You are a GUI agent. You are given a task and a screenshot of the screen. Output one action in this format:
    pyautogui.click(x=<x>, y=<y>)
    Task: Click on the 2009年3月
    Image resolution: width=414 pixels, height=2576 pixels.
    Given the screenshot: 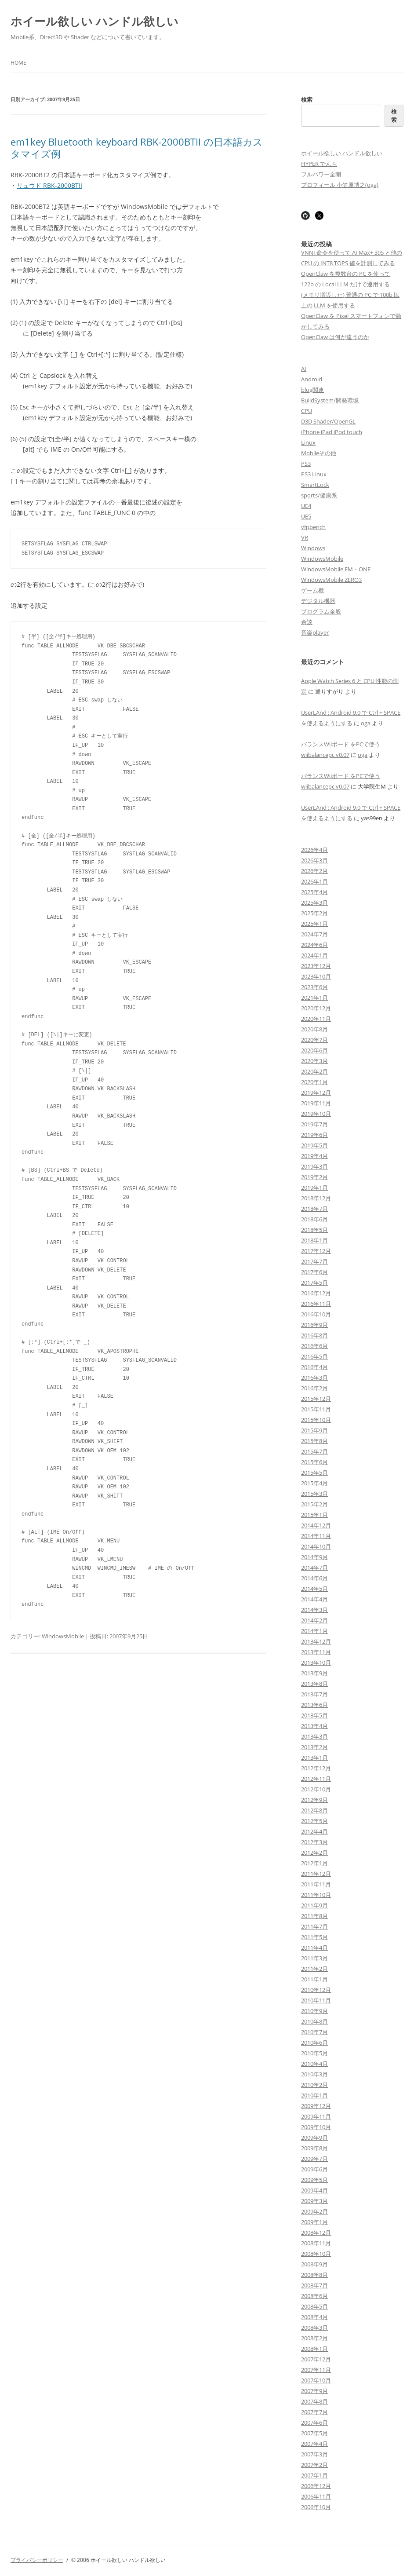 What is the action you would take?
    pyautogui.click(x=314, y=2201)
    